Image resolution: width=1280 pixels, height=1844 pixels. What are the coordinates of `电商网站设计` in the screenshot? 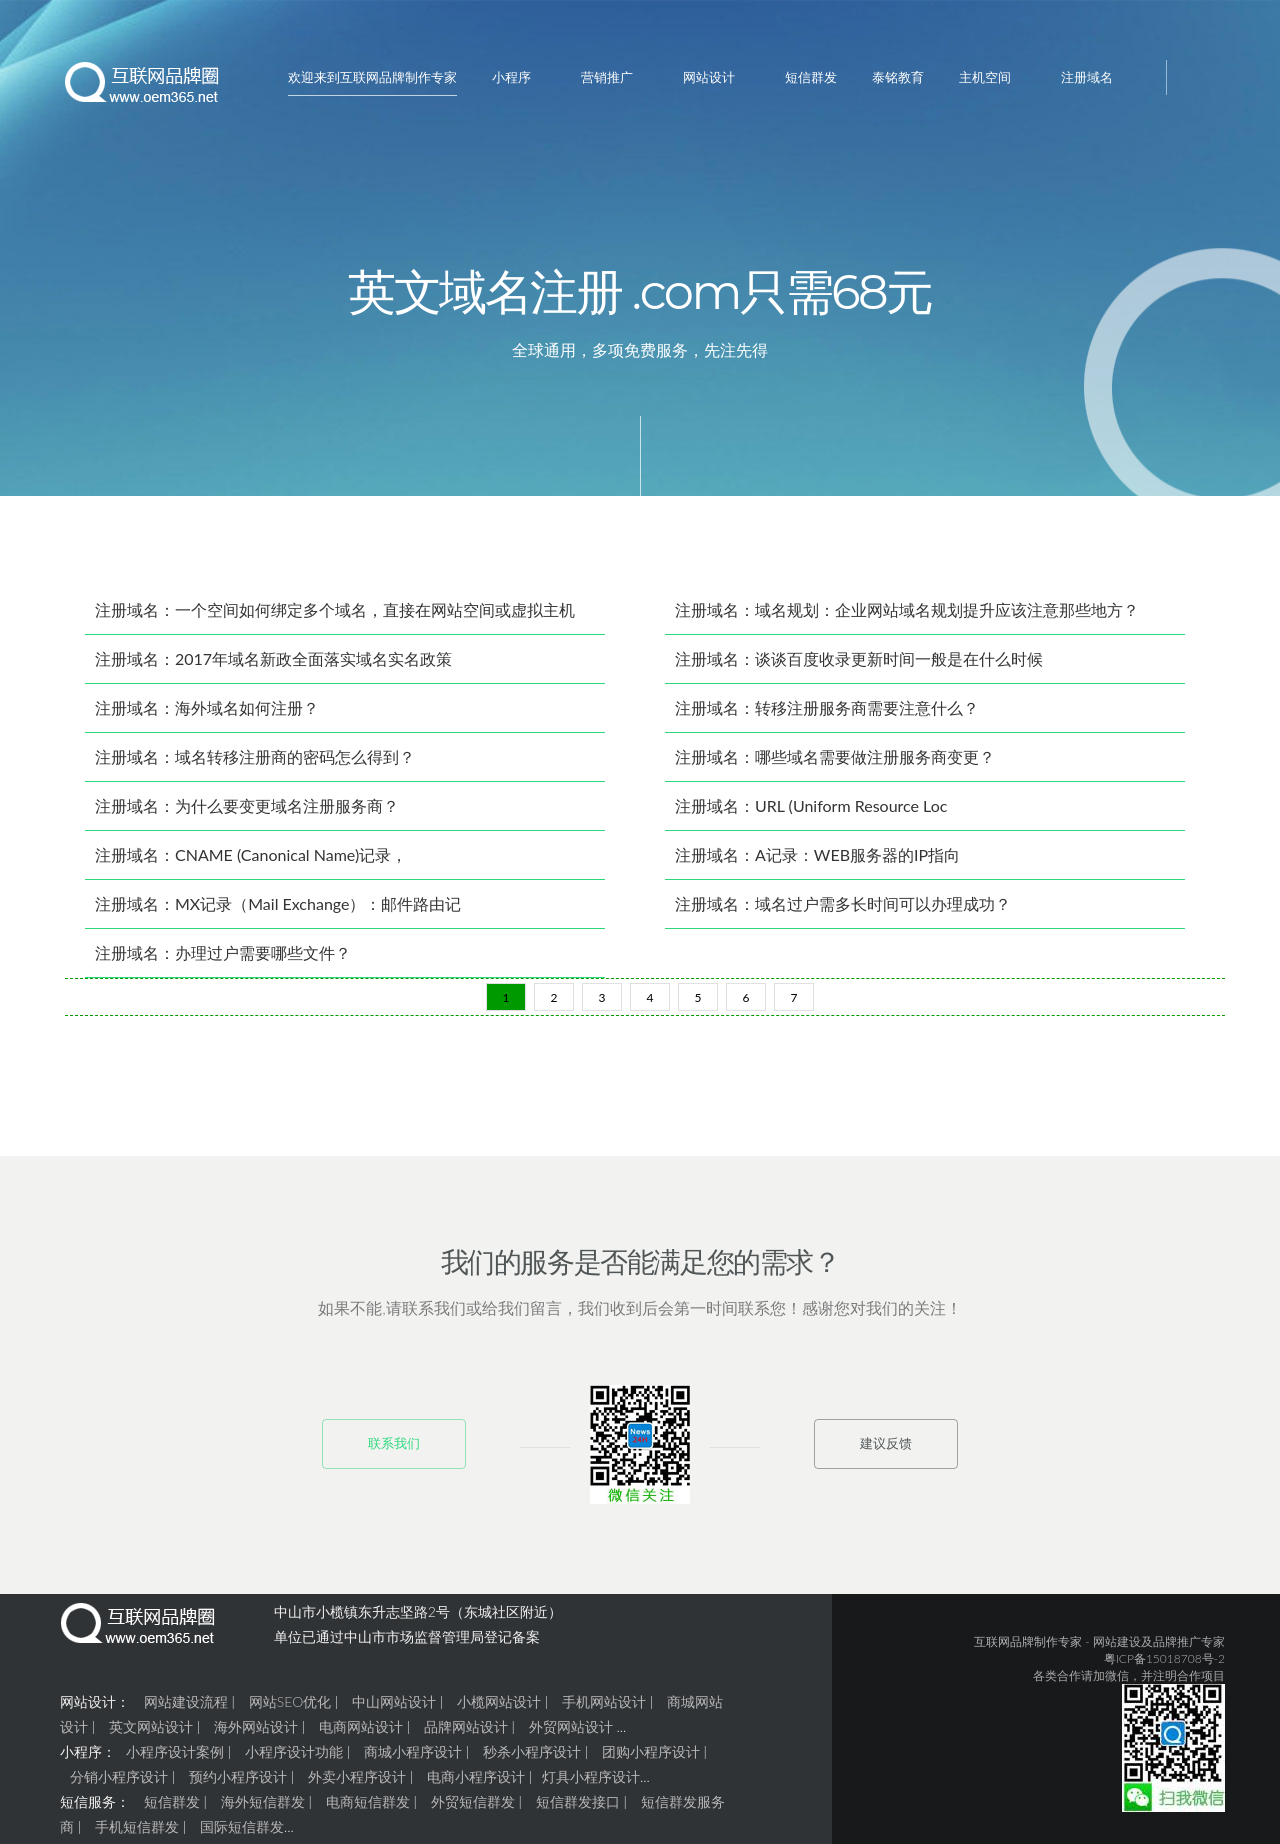 It's located at (361, 1734).